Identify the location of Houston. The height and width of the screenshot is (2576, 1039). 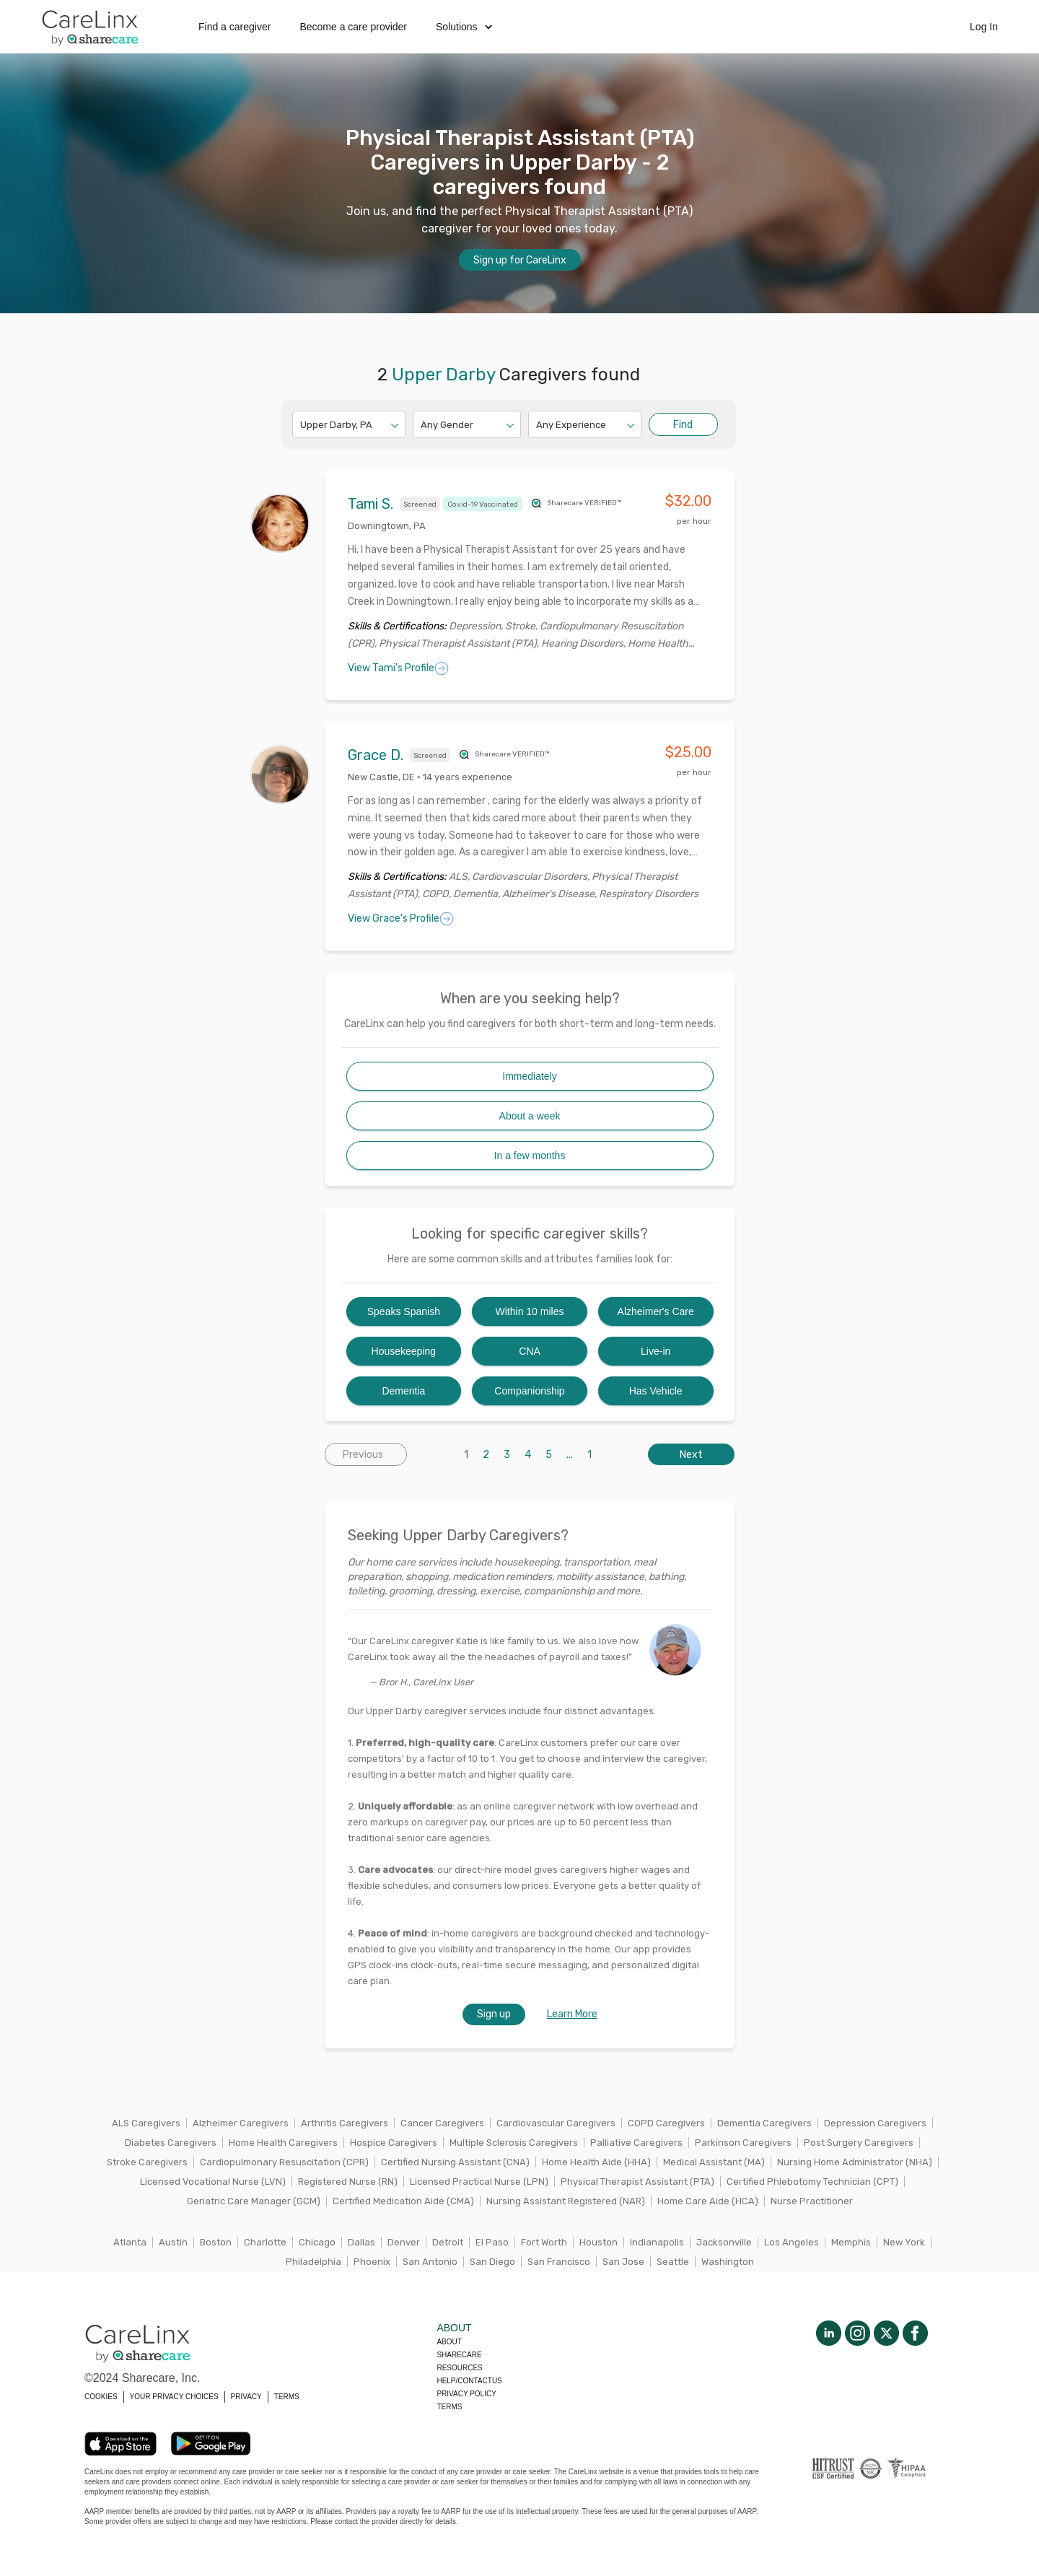
(598, 2242).